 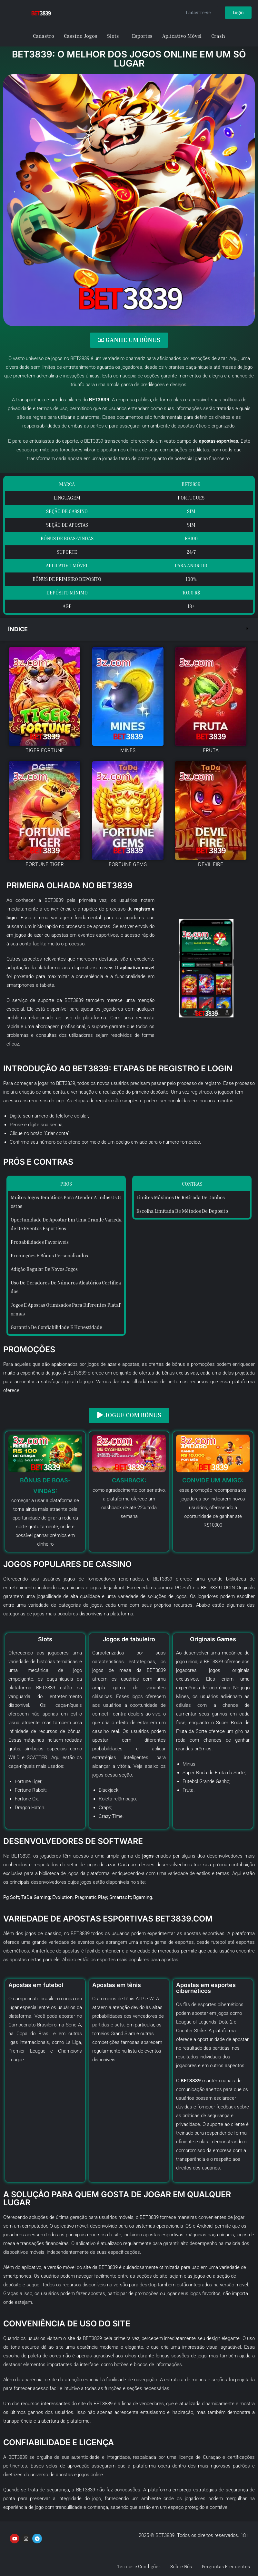 What do you see at coordinates (113, 36) in the screenshot?
I see `Slots` at bounding box center [113, 36].